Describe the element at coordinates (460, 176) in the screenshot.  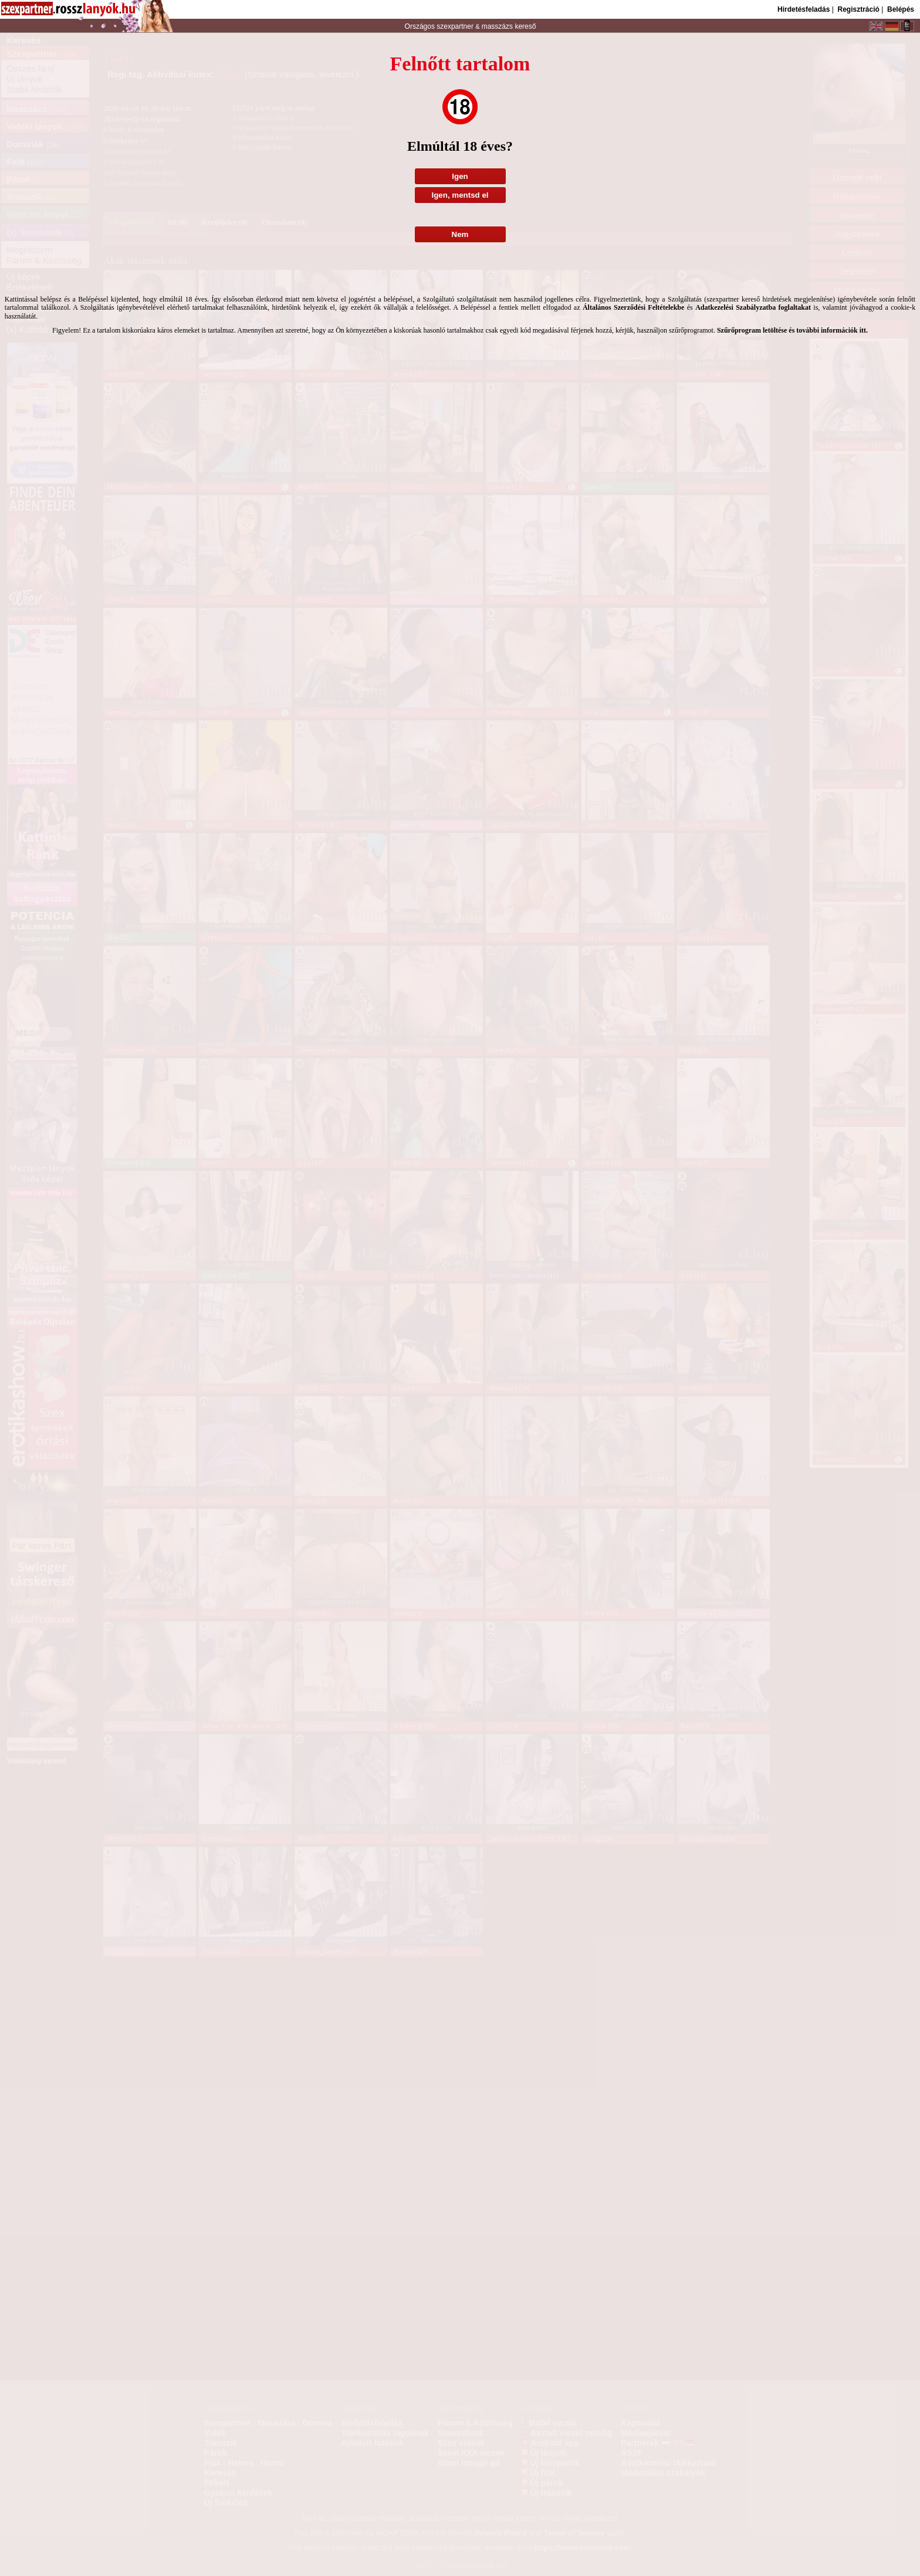
I see `Igen` at that location.